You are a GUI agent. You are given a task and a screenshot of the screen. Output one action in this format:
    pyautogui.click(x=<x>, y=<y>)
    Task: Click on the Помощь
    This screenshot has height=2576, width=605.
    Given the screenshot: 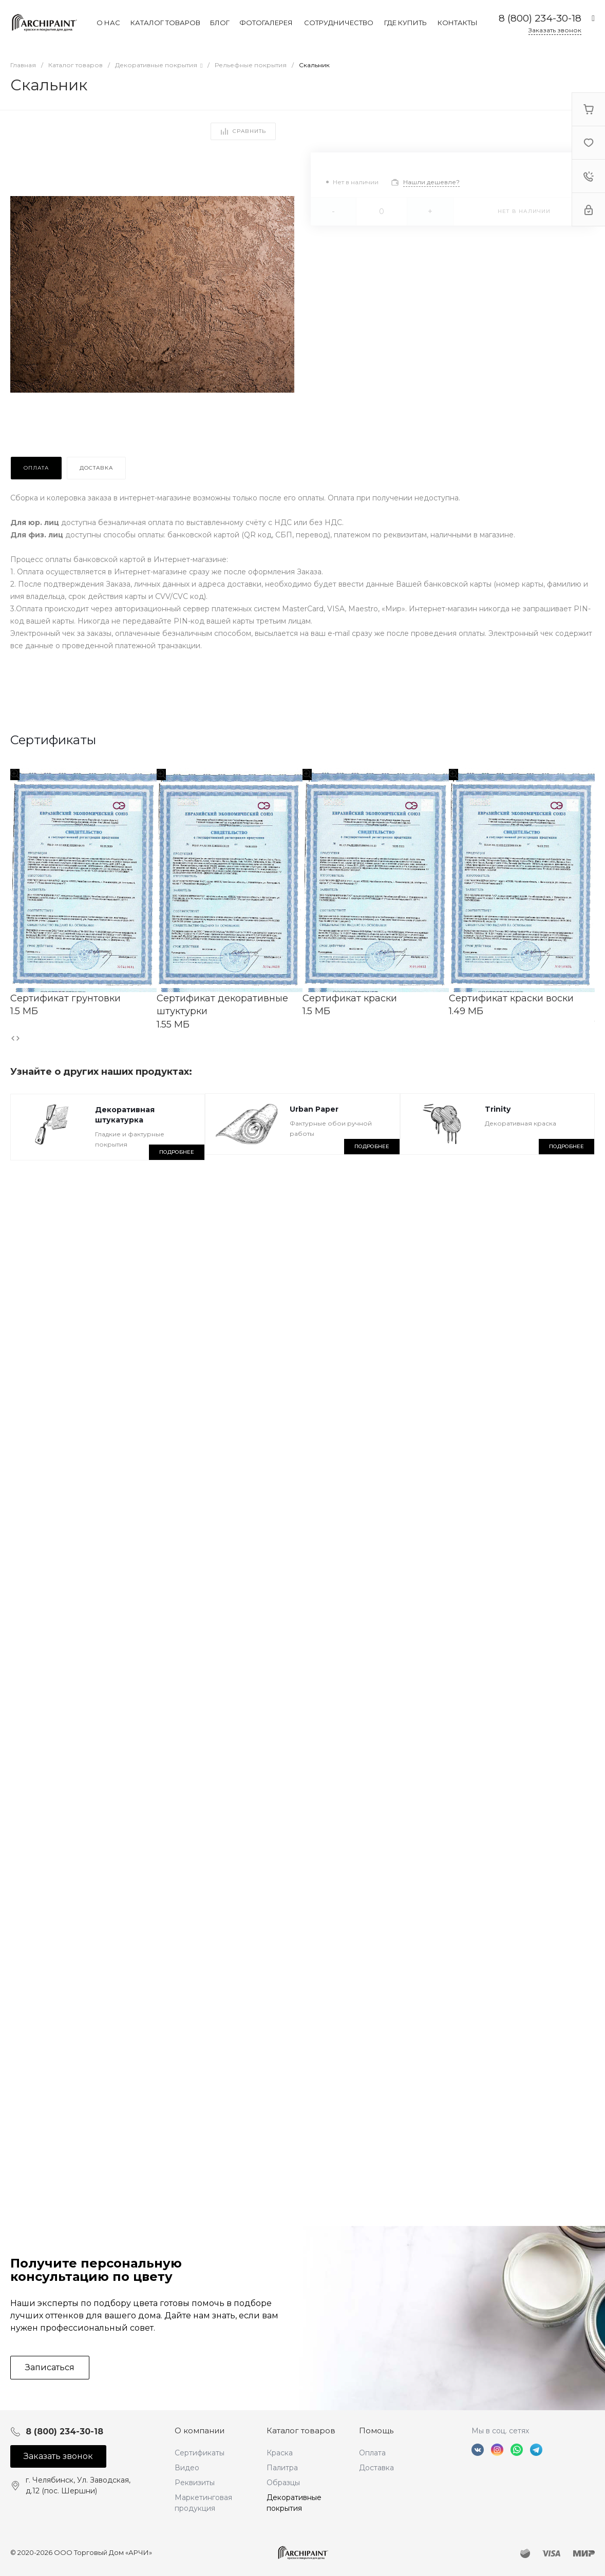 What is the action you would take?
    pyautogui.click(x=376, y=2430)
    